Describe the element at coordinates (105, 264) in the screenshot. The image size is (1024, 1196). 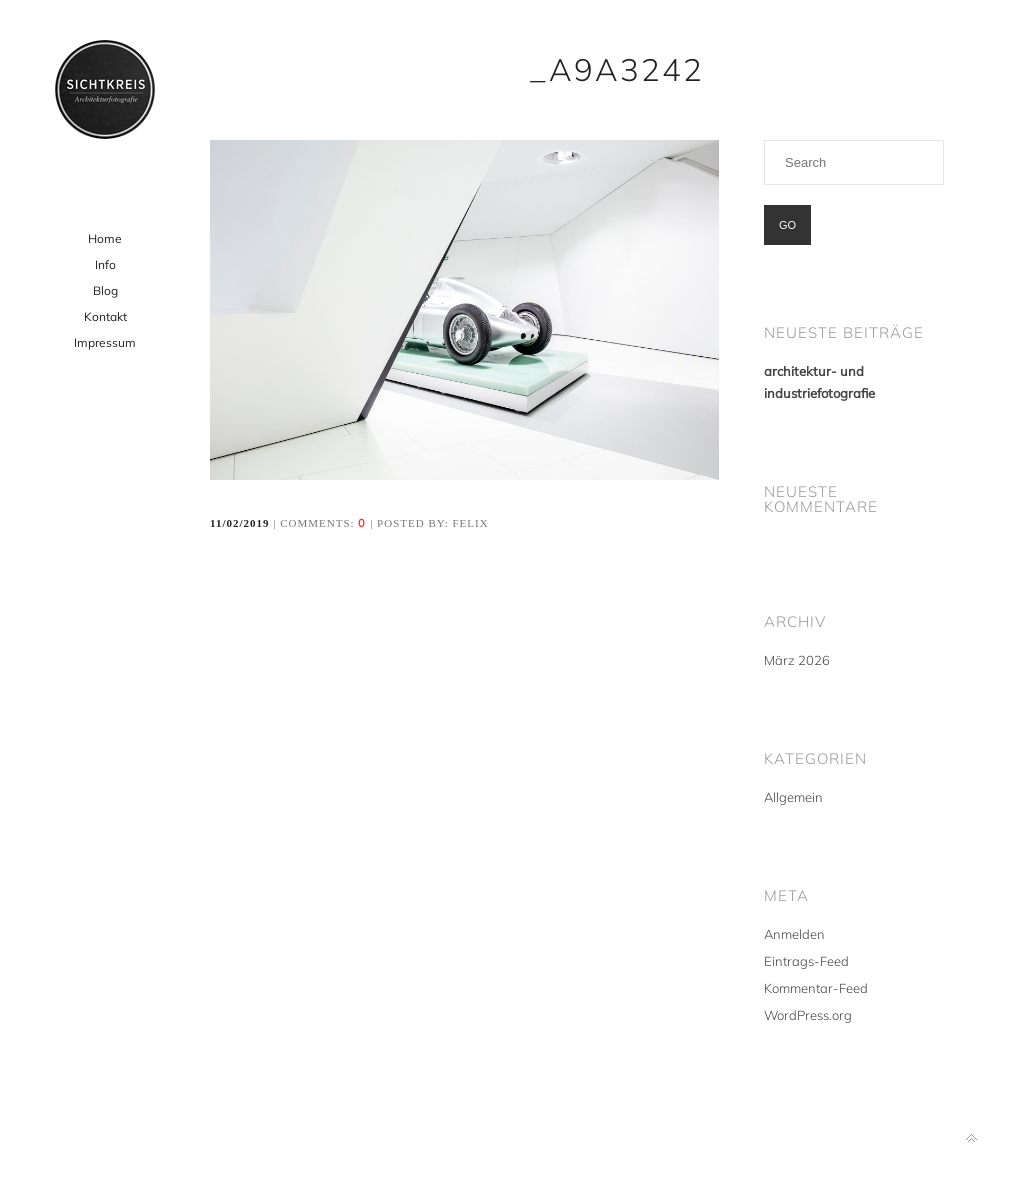
I see `Info` at that location.